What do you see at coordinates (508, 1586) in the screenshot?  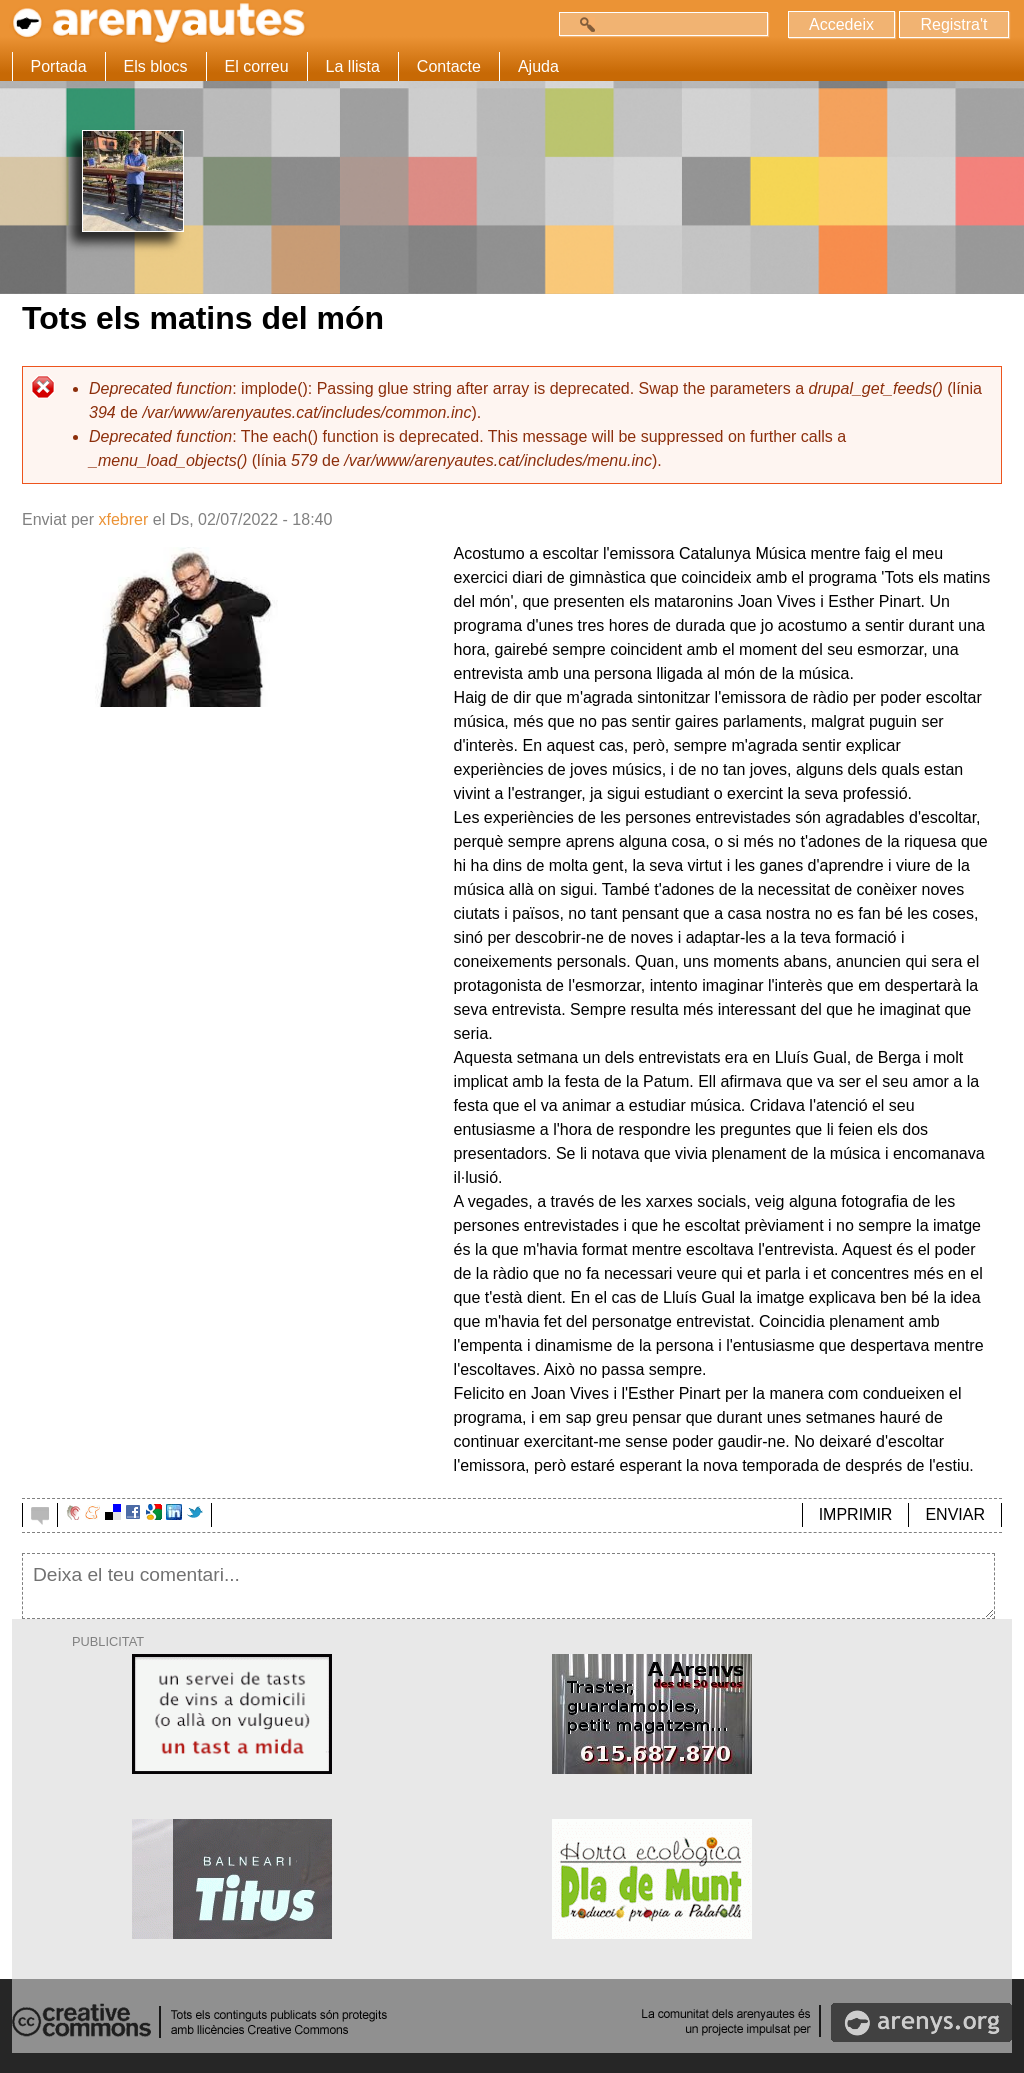 I see `Deixa el teu comentari...` at bounding box center [508, 1586].